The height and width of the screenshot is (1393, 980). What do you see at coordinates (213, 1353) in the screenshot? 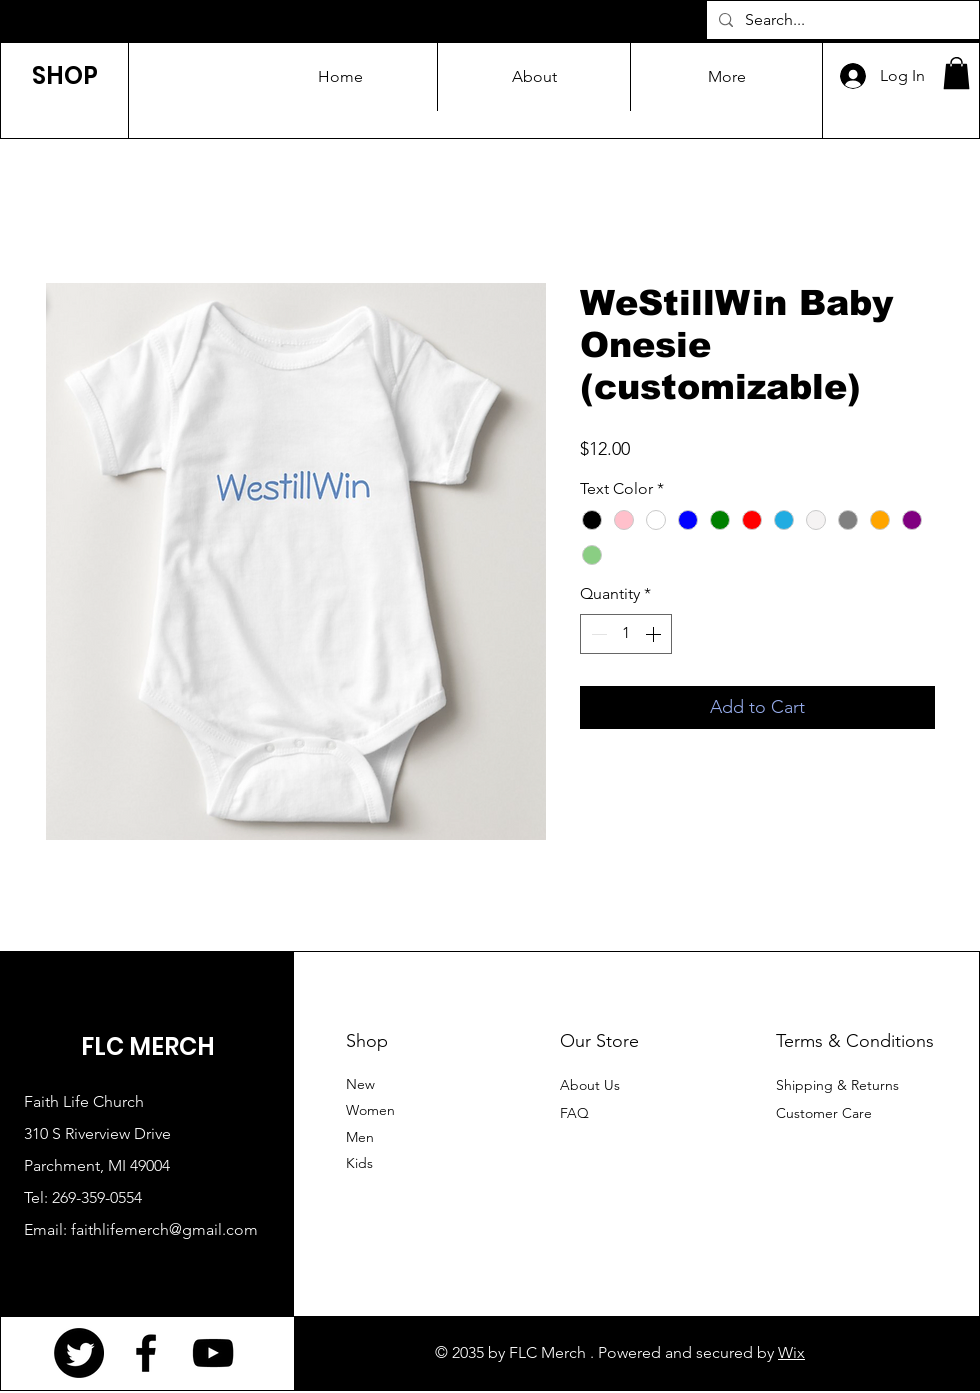
I see `[YouTube]` at bounding box center [213, 1353].